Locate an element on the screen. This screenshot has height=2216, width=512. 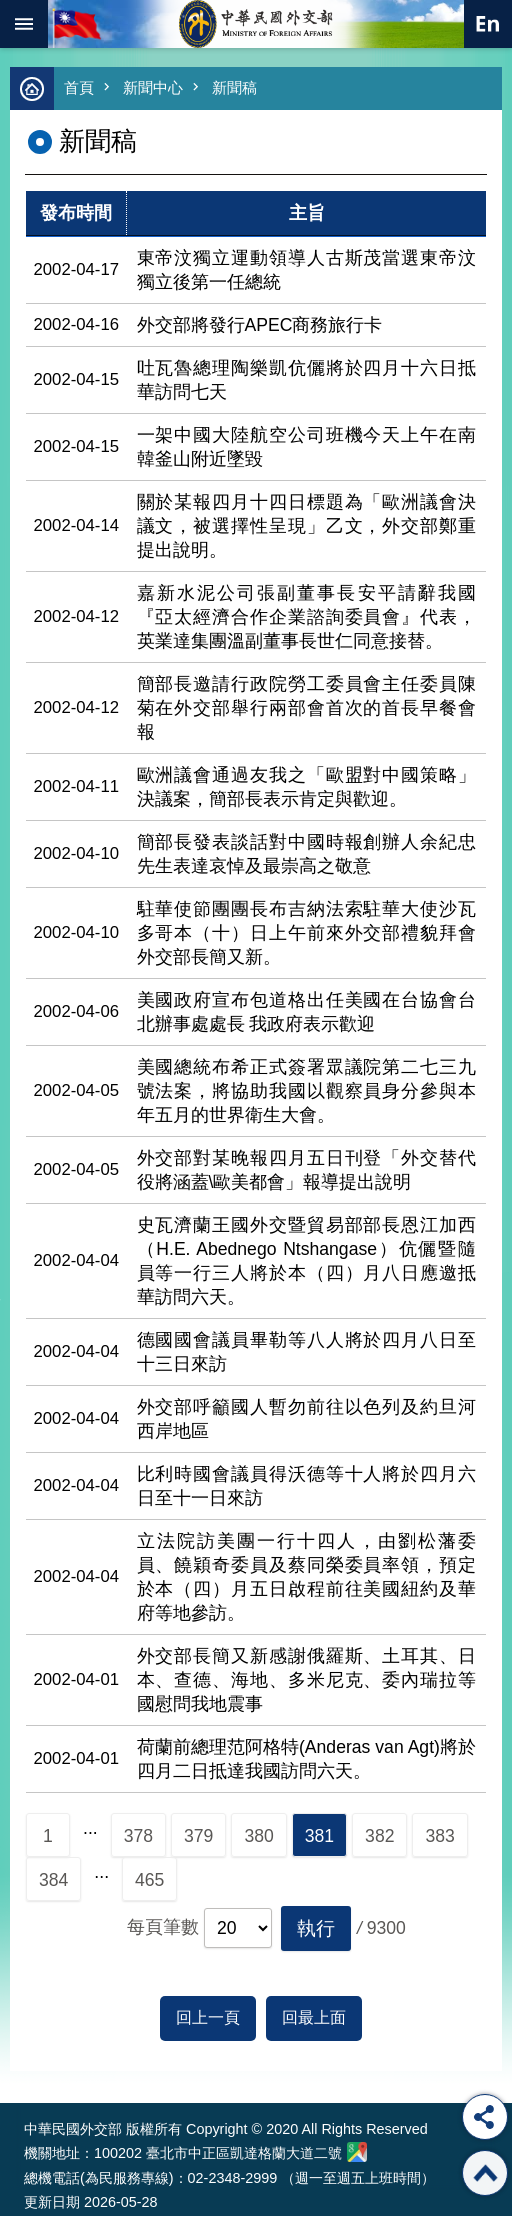
美國總統布希正式簽署眾議院第二七三九號法案，將協助我國以觀察員身分參與本年五月的世界衛生大會。 is located at coordinates (307, 1091).